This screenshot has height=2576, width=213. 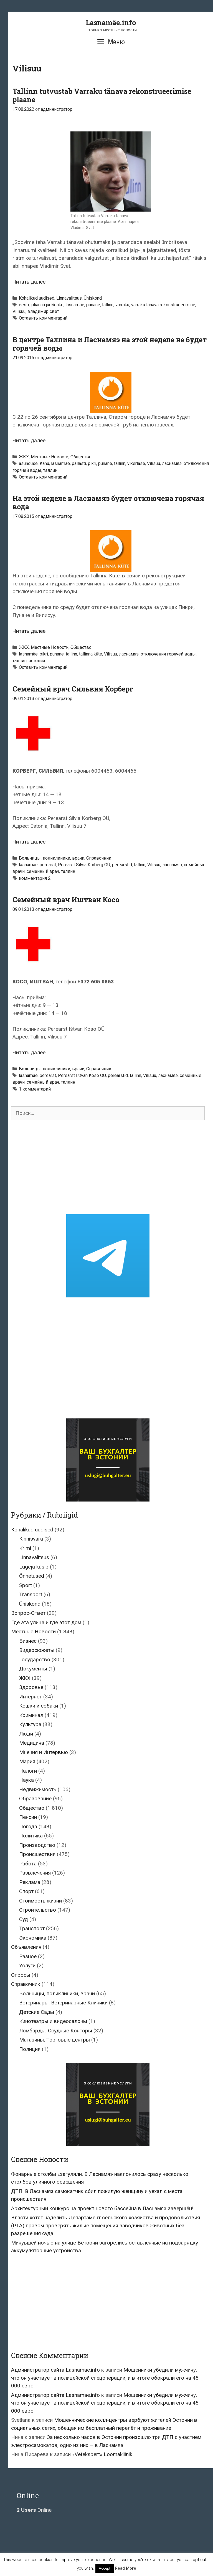 What do you see at coordinates (168, 654) in the screenshot?
I see `отключения горячей воды` at bounding box center [168, 654].